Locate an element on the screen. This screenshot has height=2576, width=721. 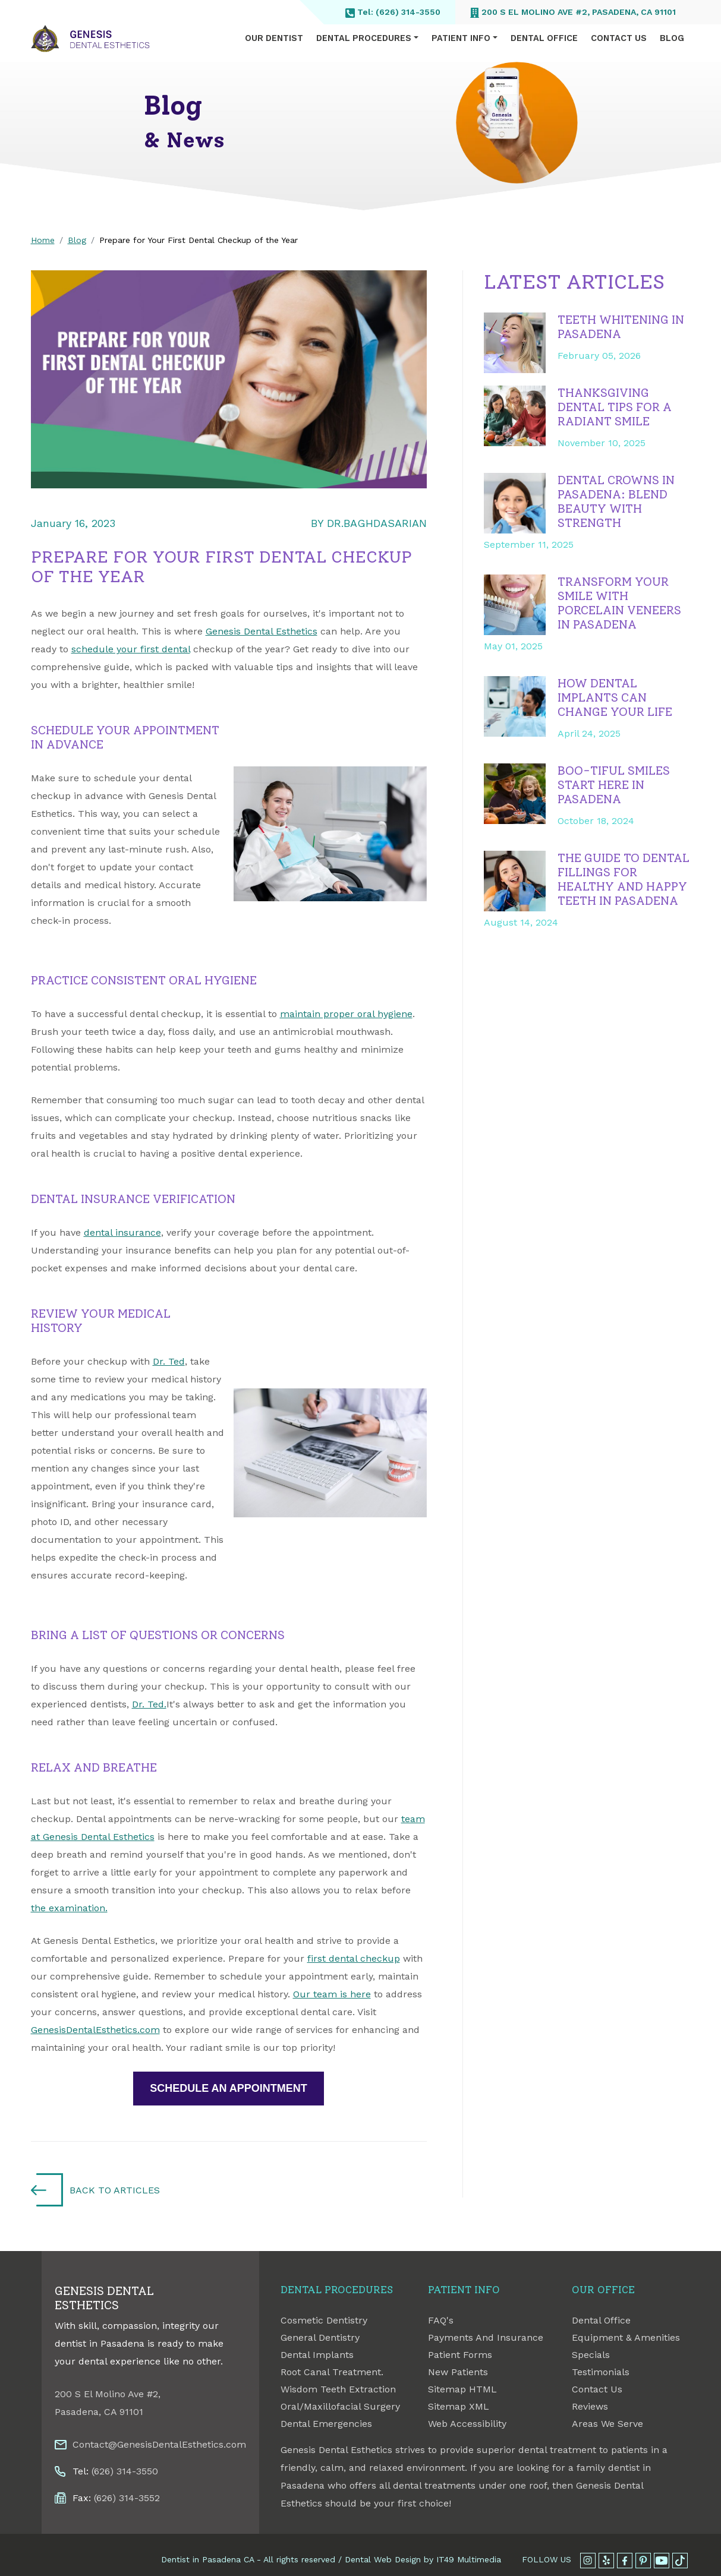
Dental Emergencies is located at coordinates (326, 2423).